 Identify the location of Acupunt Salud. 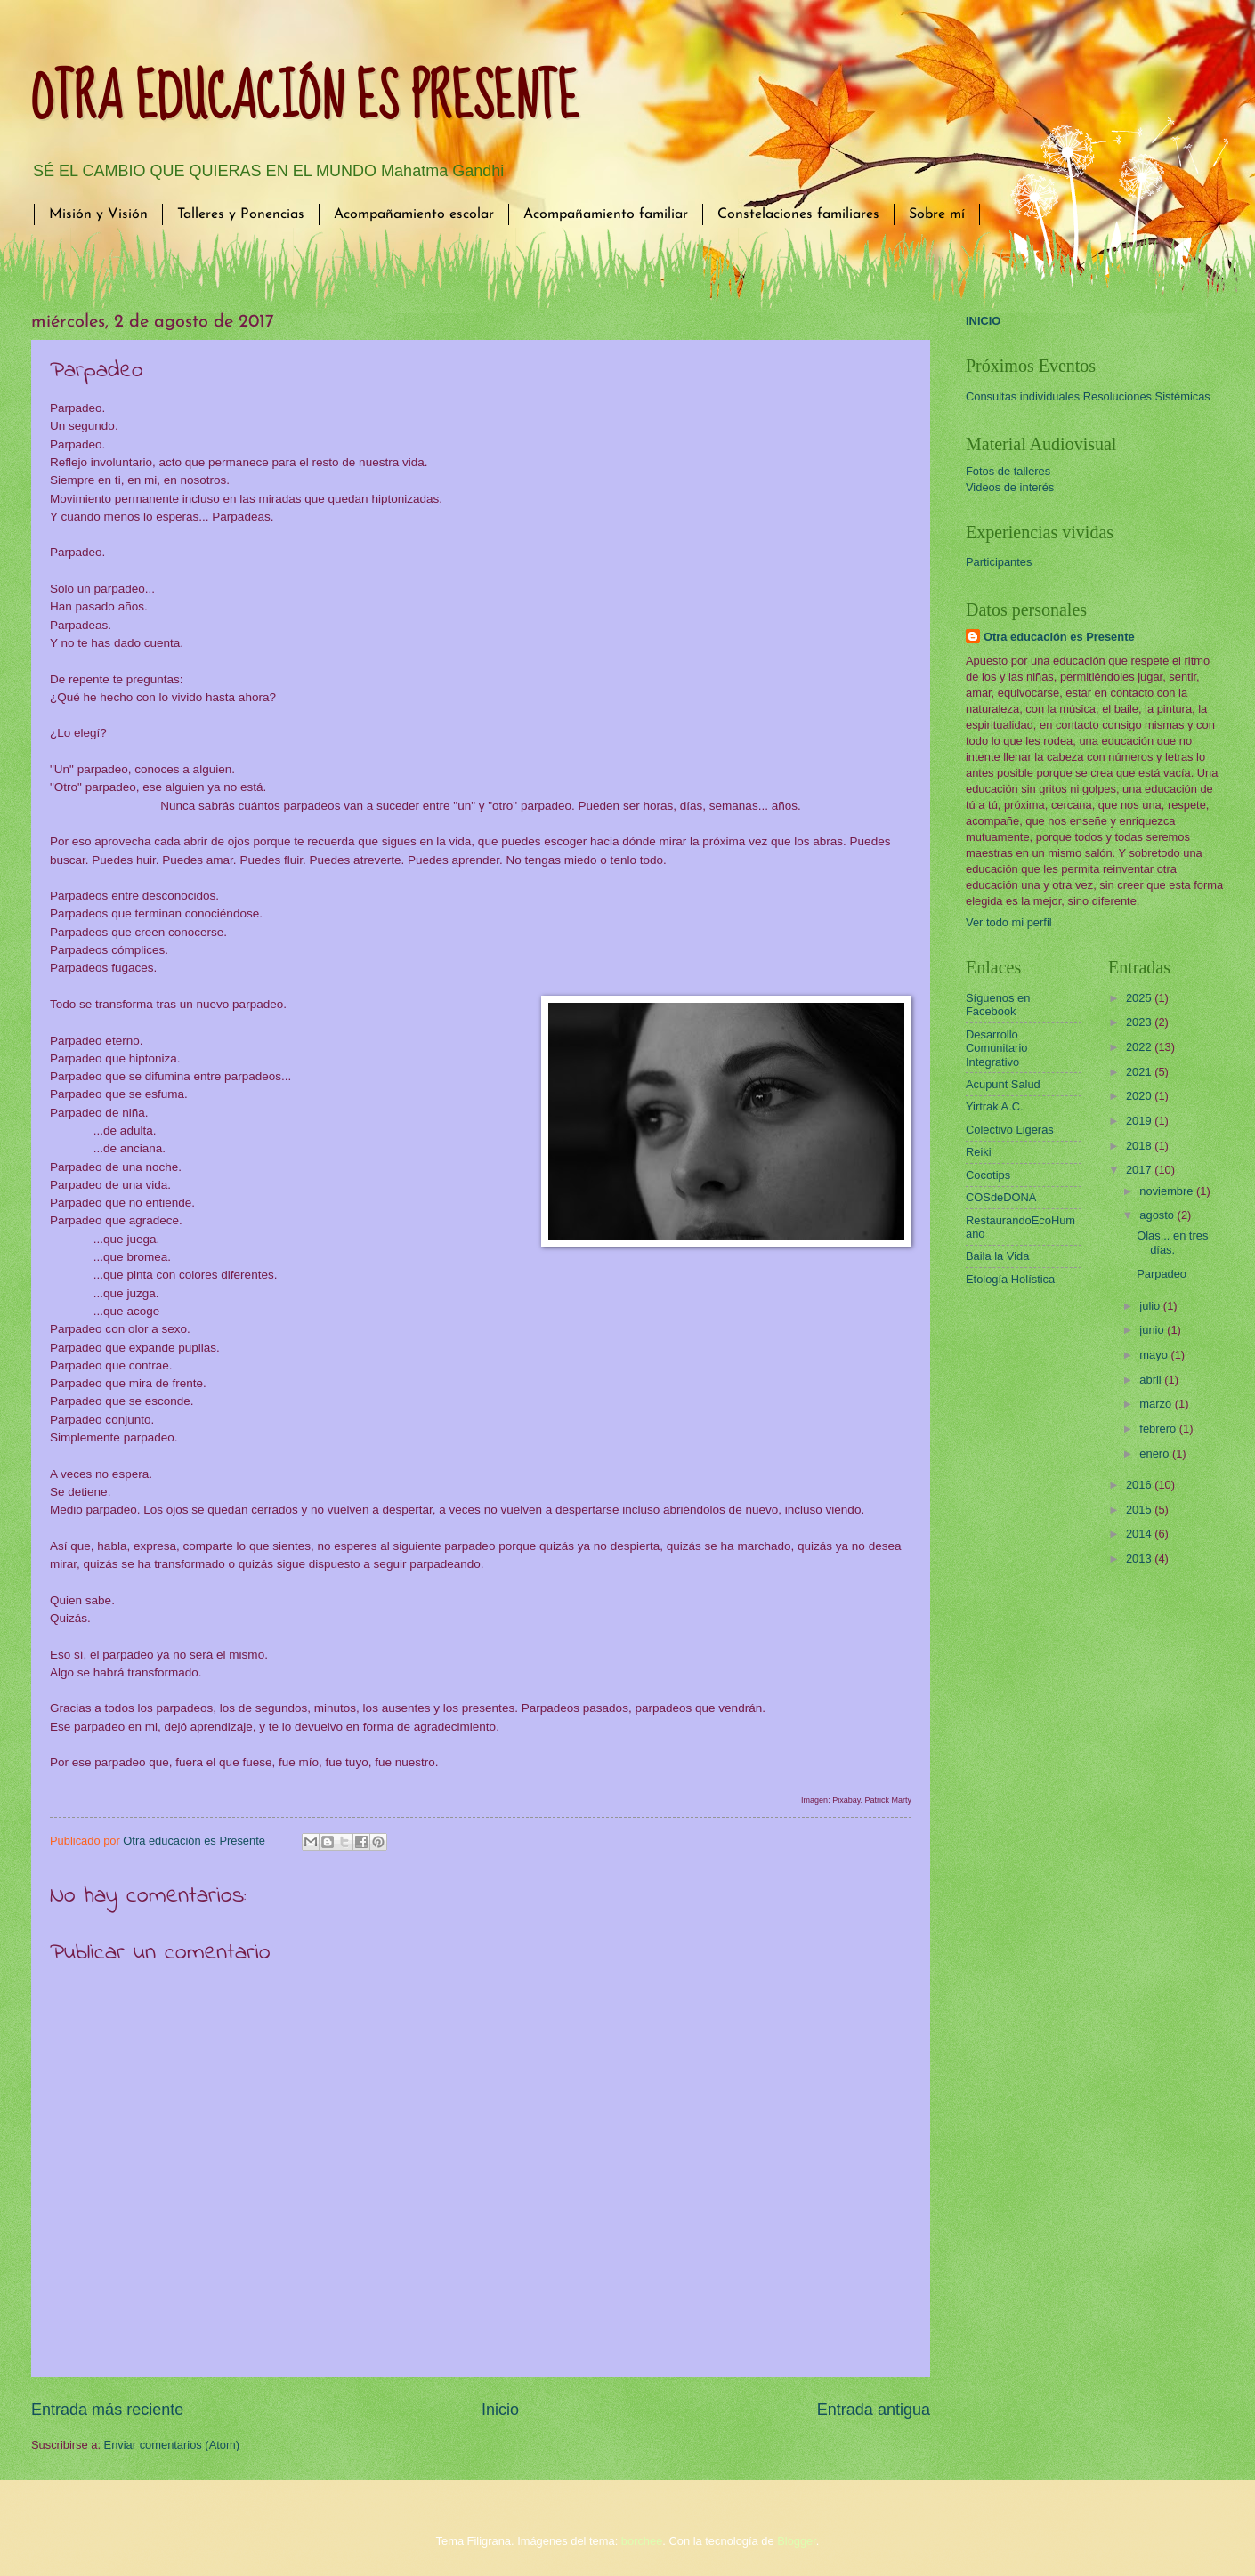
(1003, 1084).